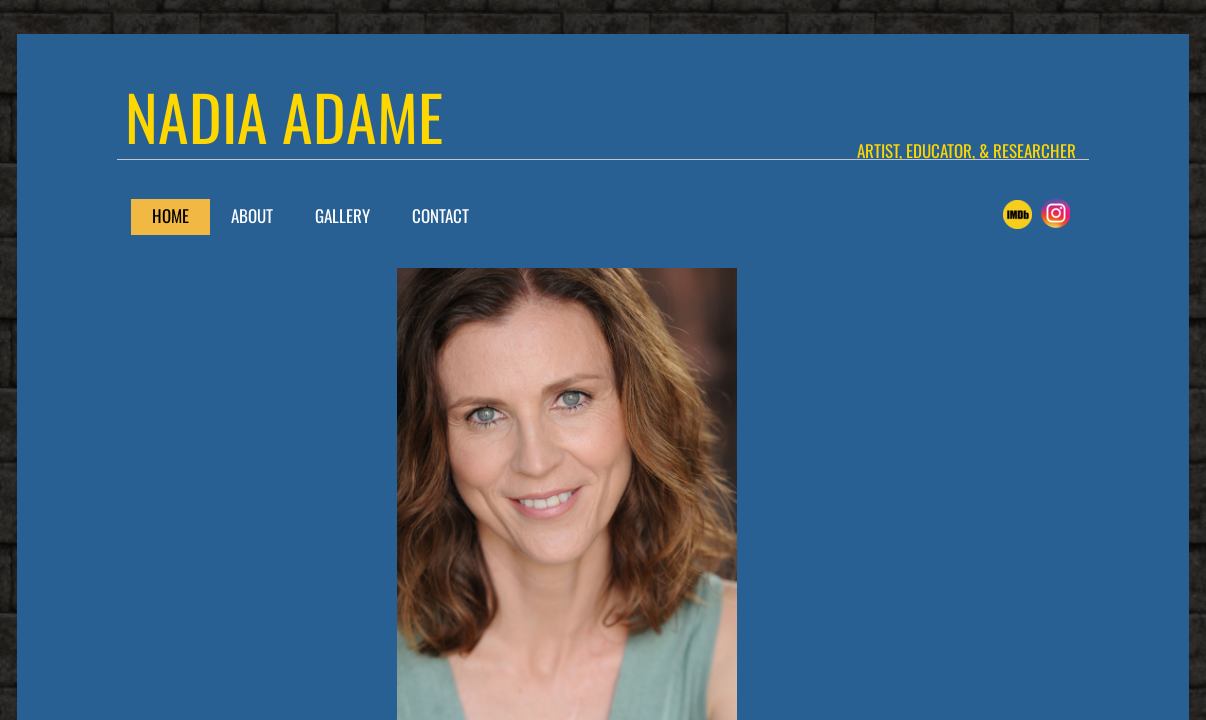 This screenshot has width=1206, height=720. Describe the element at coordinates (170, 215) in the screenshot. I see `Home` at that location.